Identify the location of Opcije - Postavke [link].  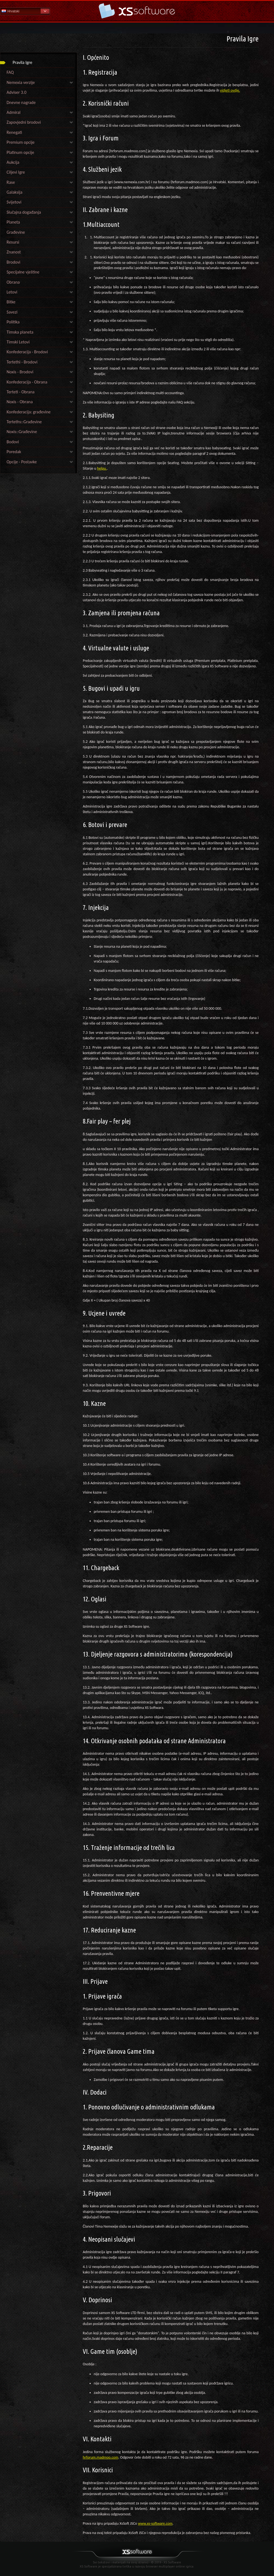
(22, 461).